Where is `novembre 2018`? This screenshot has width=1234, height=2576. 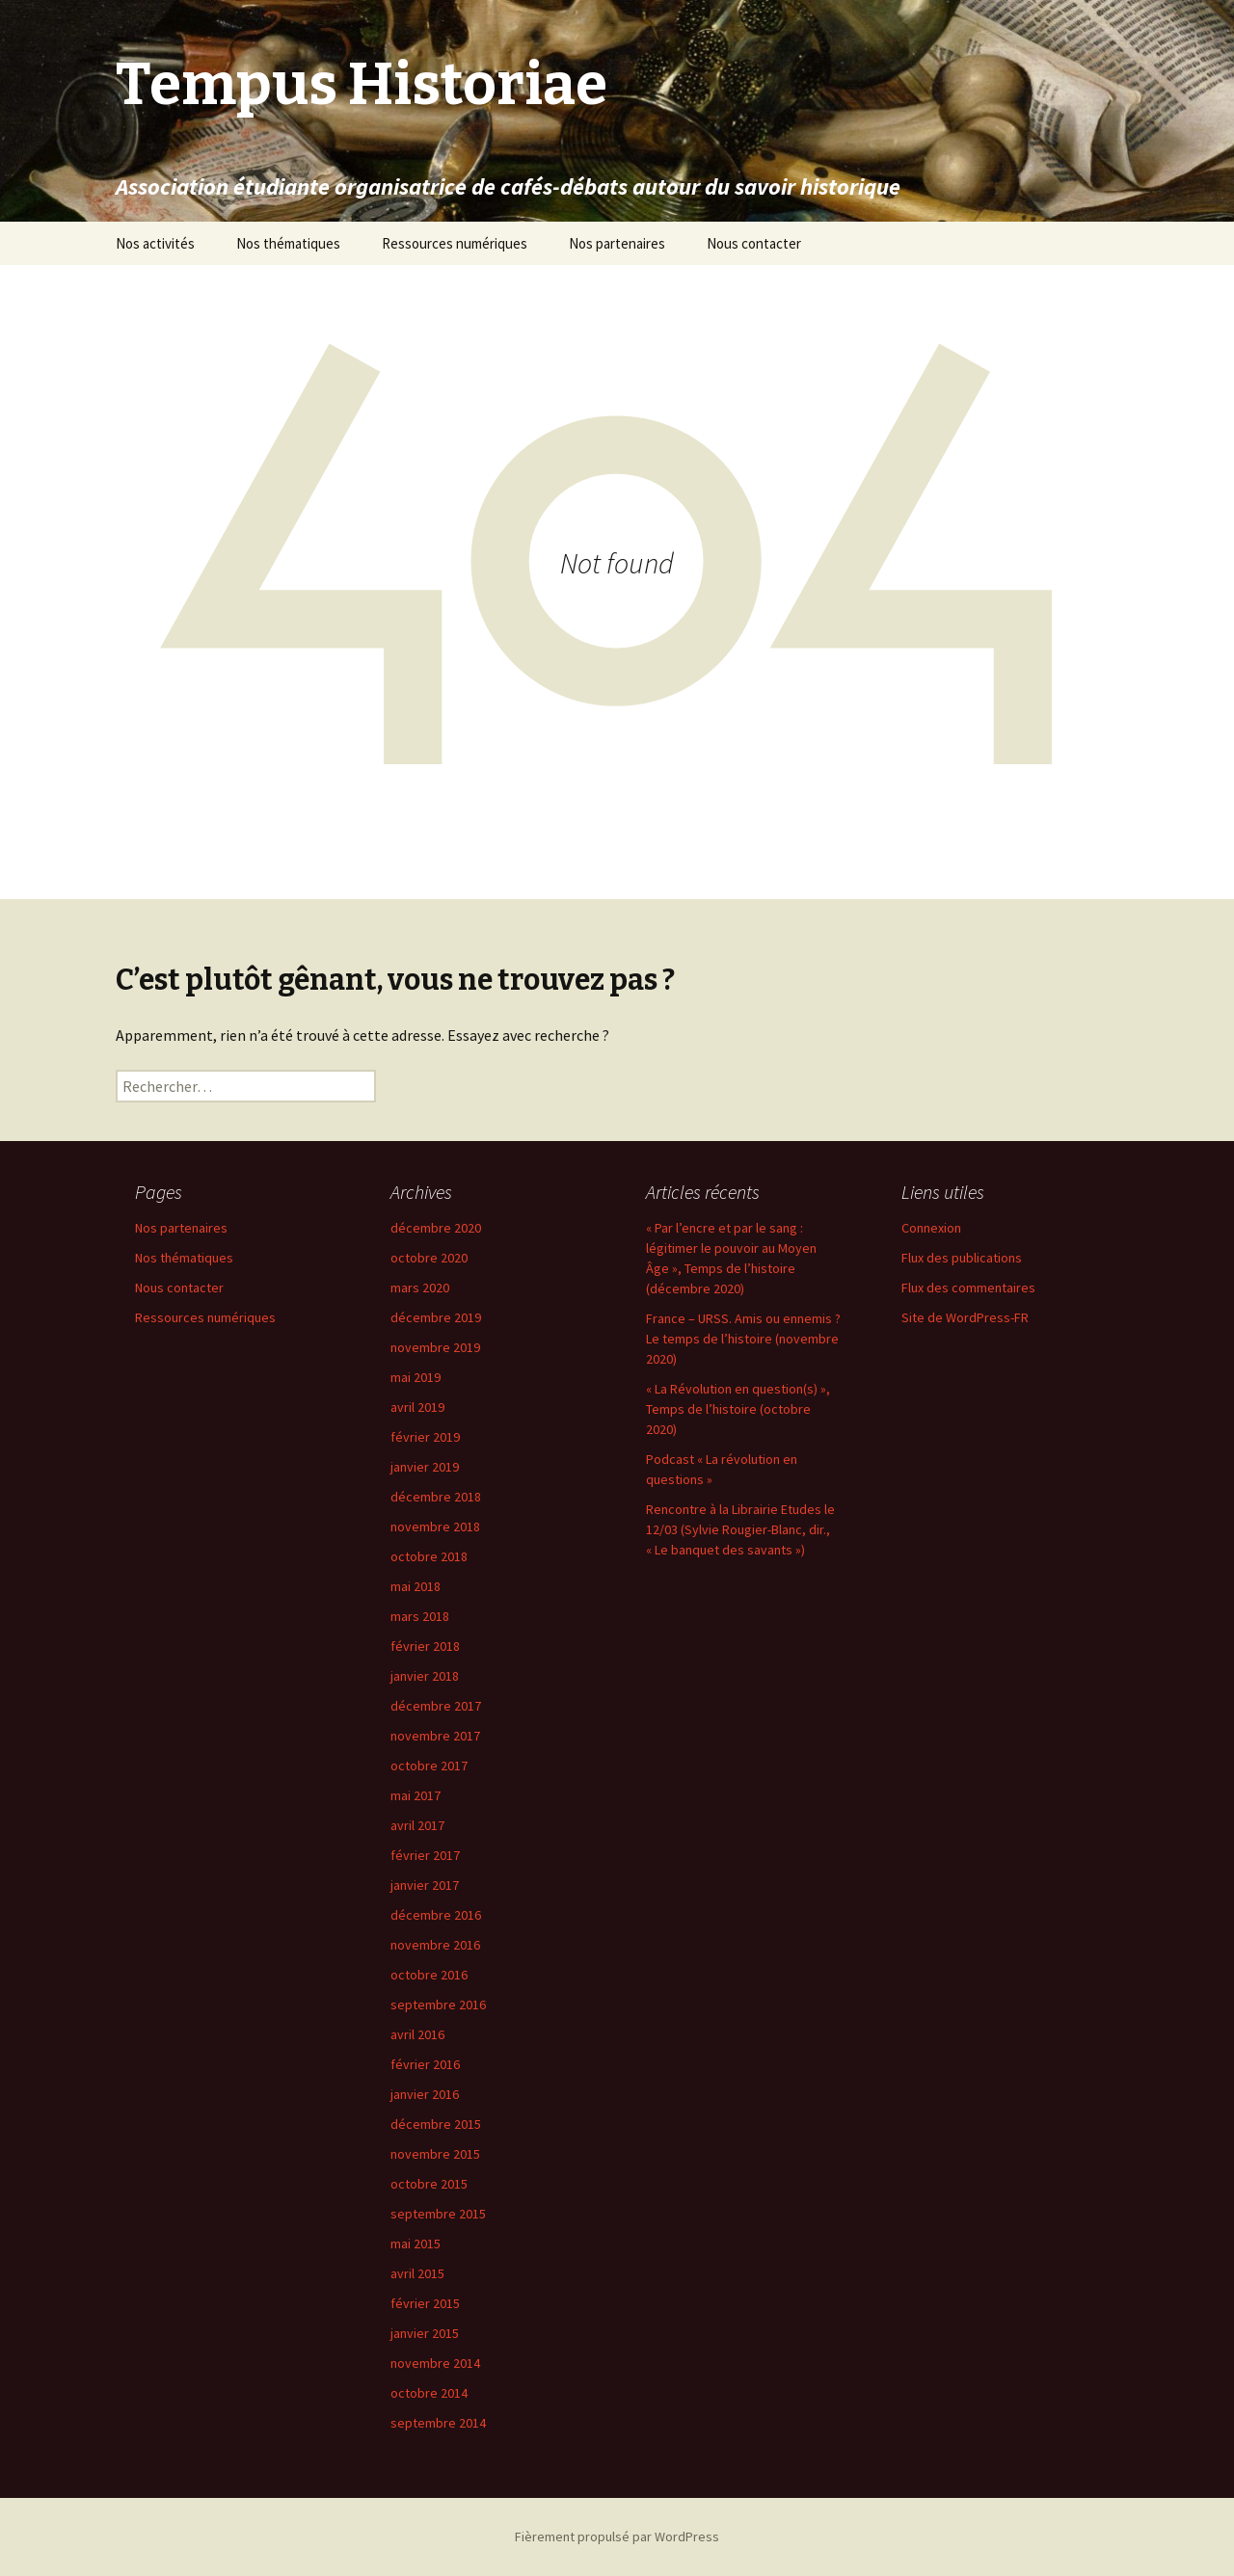
novembre 2018 is located at coordinates (435, 1526).